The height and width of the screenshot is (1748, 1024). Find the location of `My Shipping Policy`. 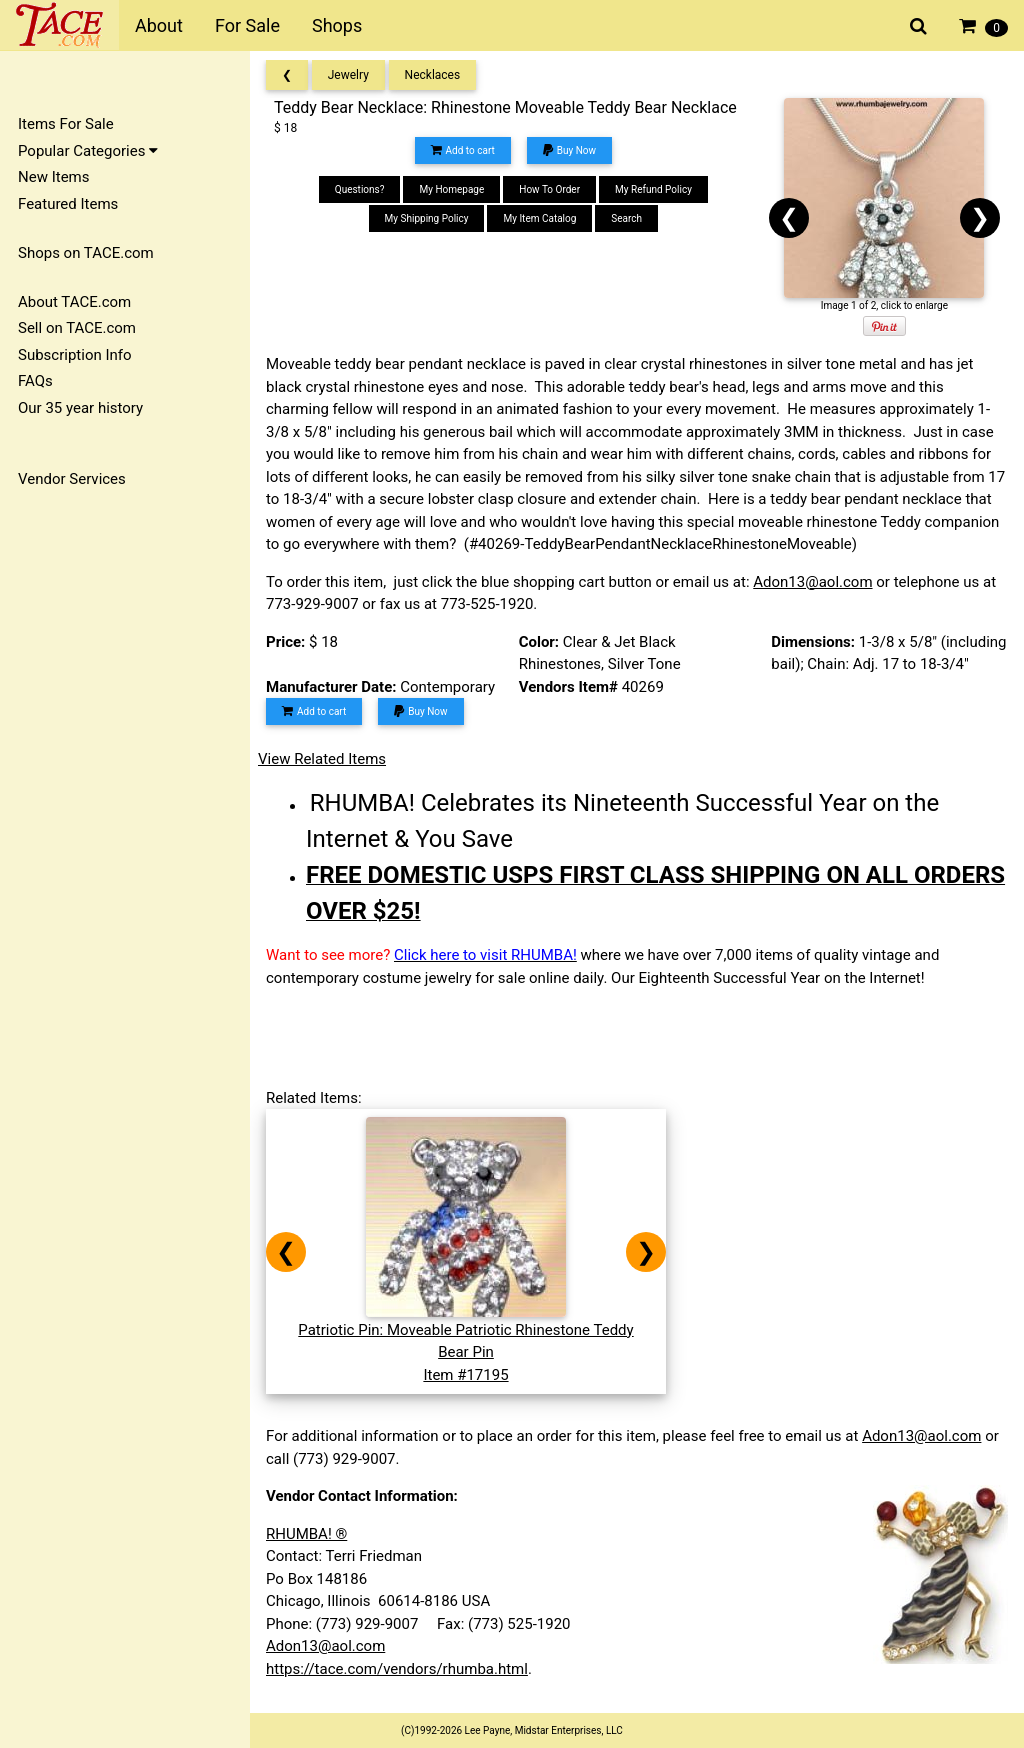

My Shipping Policy is located at coordinates (427, 218).